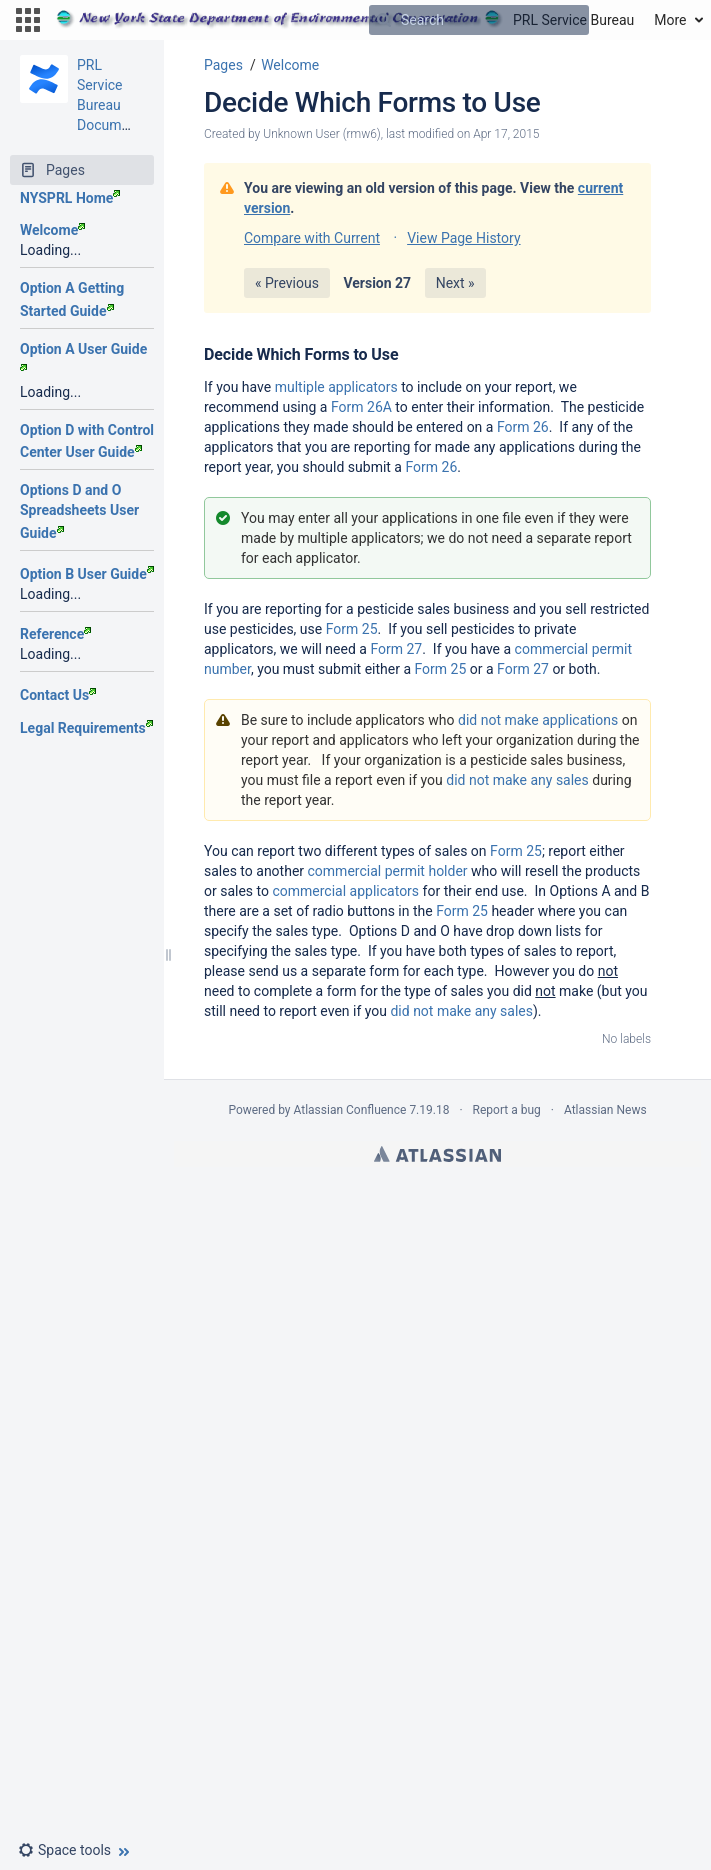 The width and height of the screenshot is (711, 1870). What do you see at coordinates (287, 283) in the screenshot?
I see `« Previous` at bounding box center [287, 283].